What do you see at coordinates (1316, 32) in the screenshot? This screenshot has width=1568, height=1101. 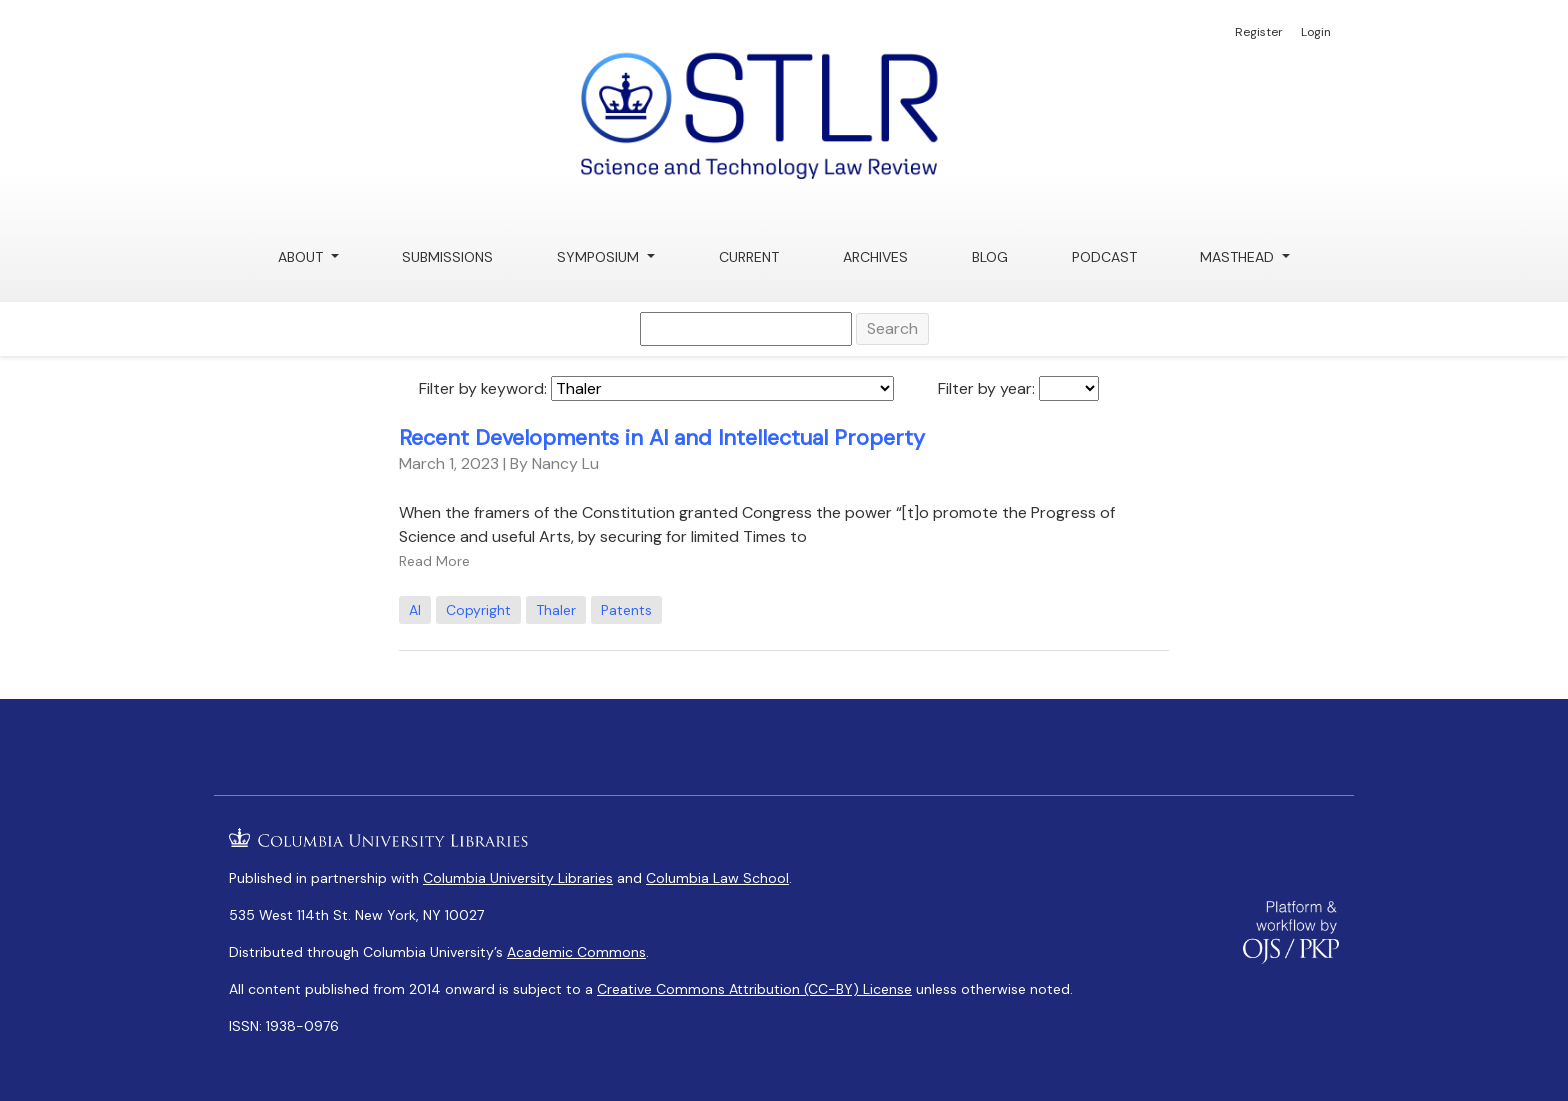 I see `Login` at bounding box center [1316, 32].